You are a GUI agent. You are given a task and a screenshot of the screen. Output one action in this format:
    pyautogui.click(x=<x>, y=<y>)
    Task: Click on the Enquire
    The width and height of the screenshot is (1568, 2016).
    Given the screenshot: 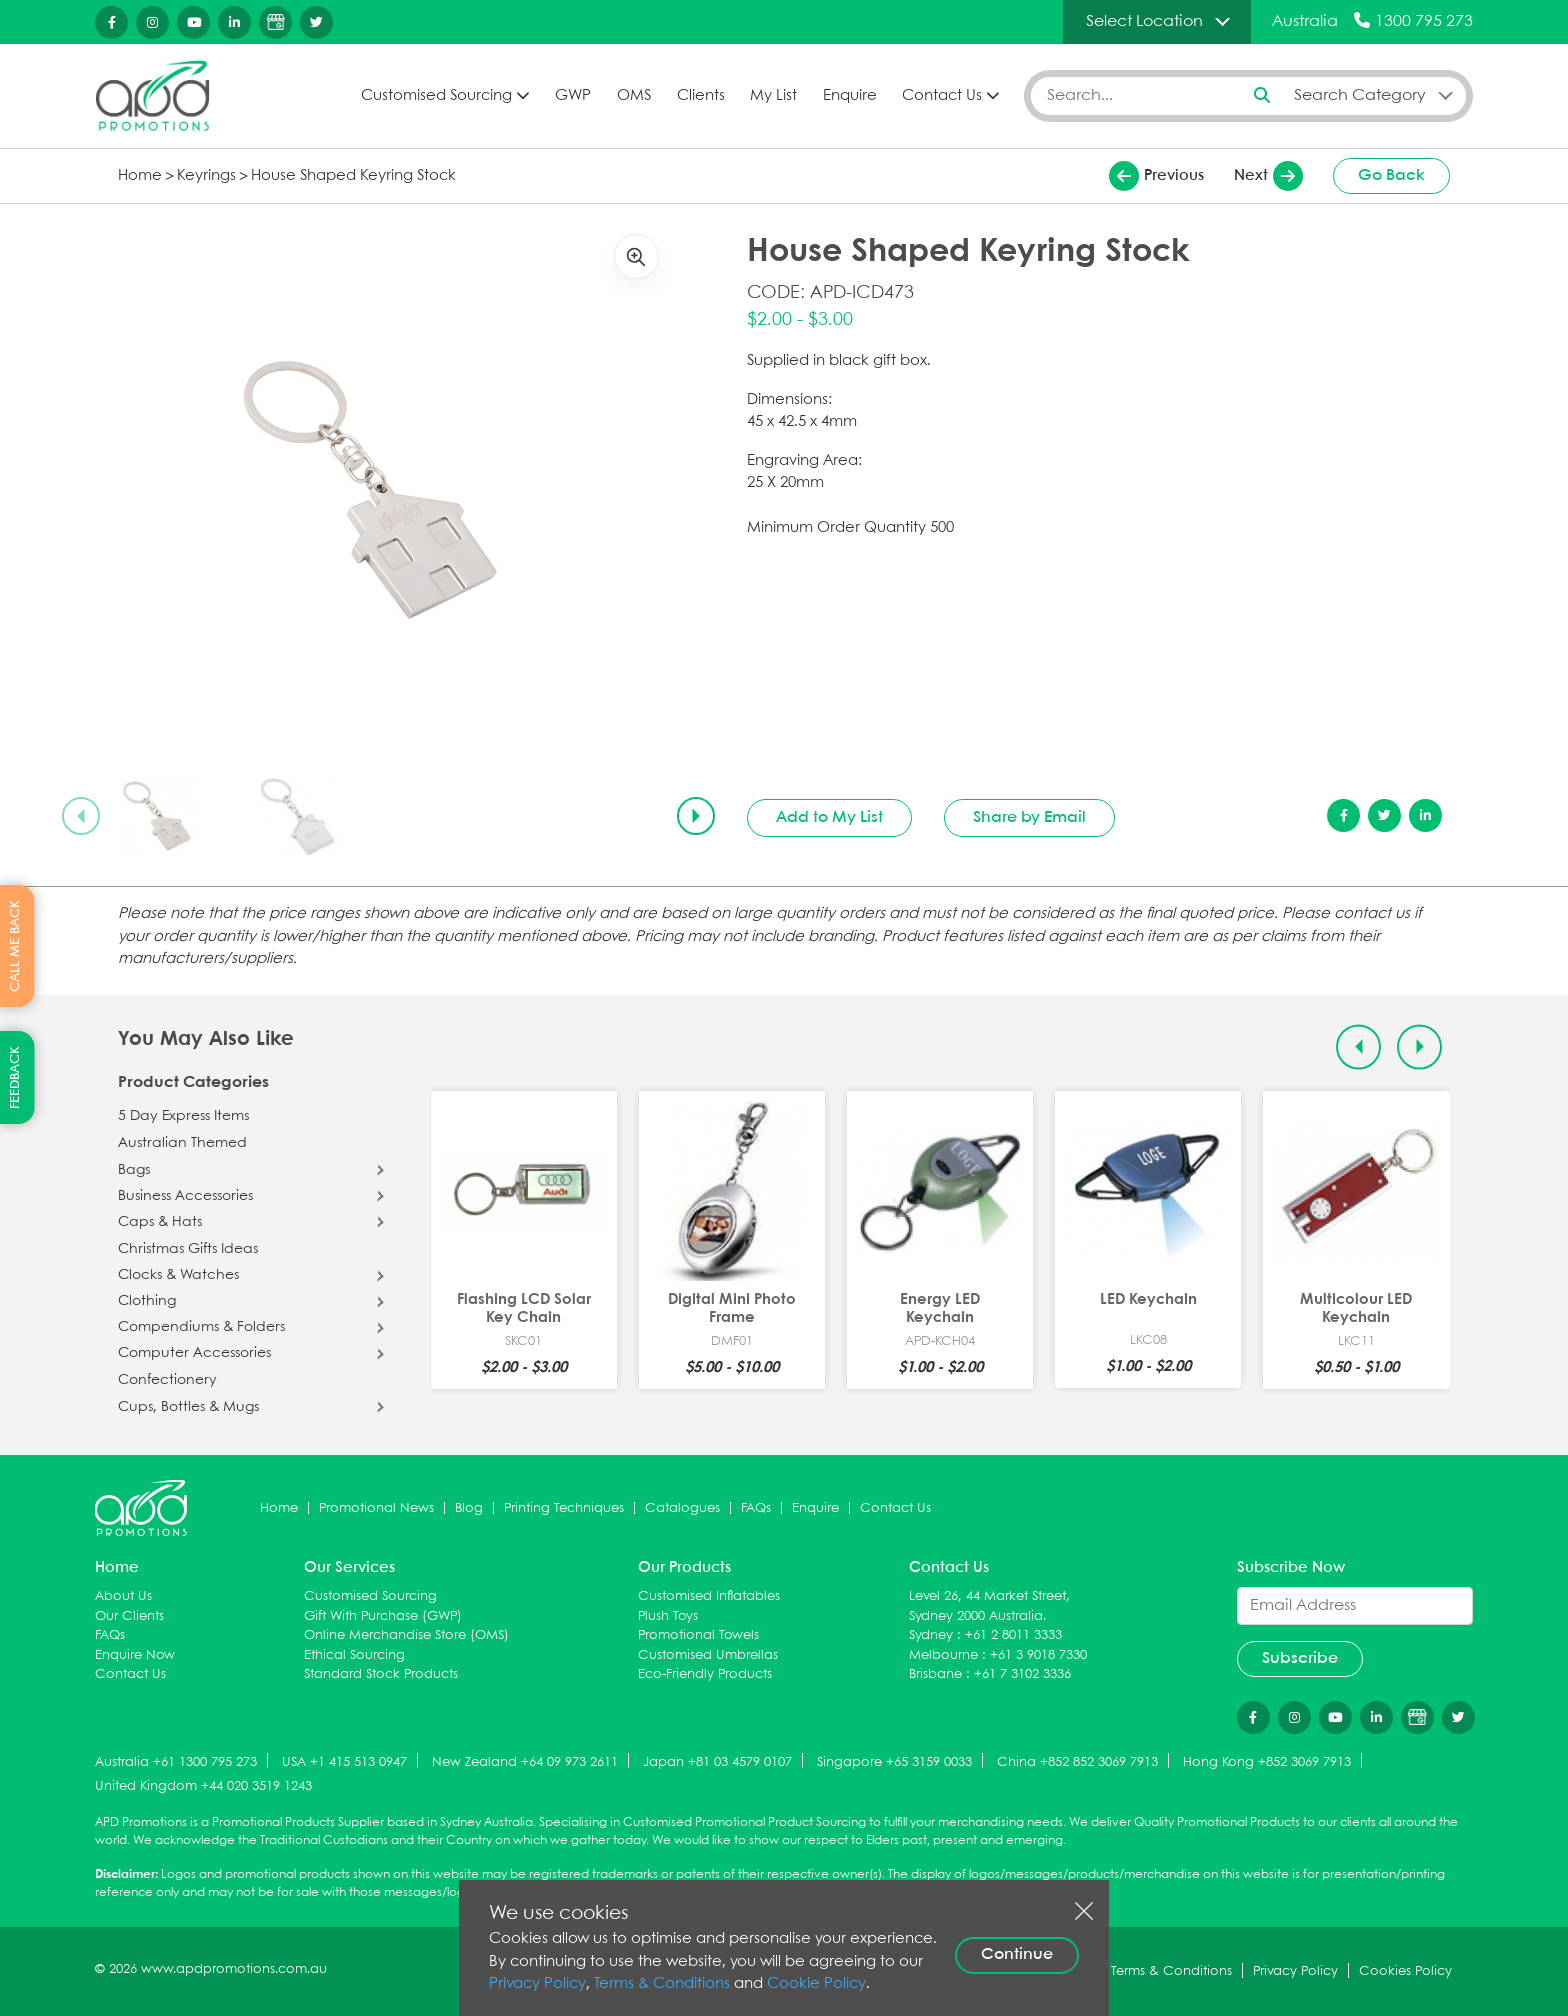 What is the action you would take?
    pyautogui.click(x=850, y=96)
    